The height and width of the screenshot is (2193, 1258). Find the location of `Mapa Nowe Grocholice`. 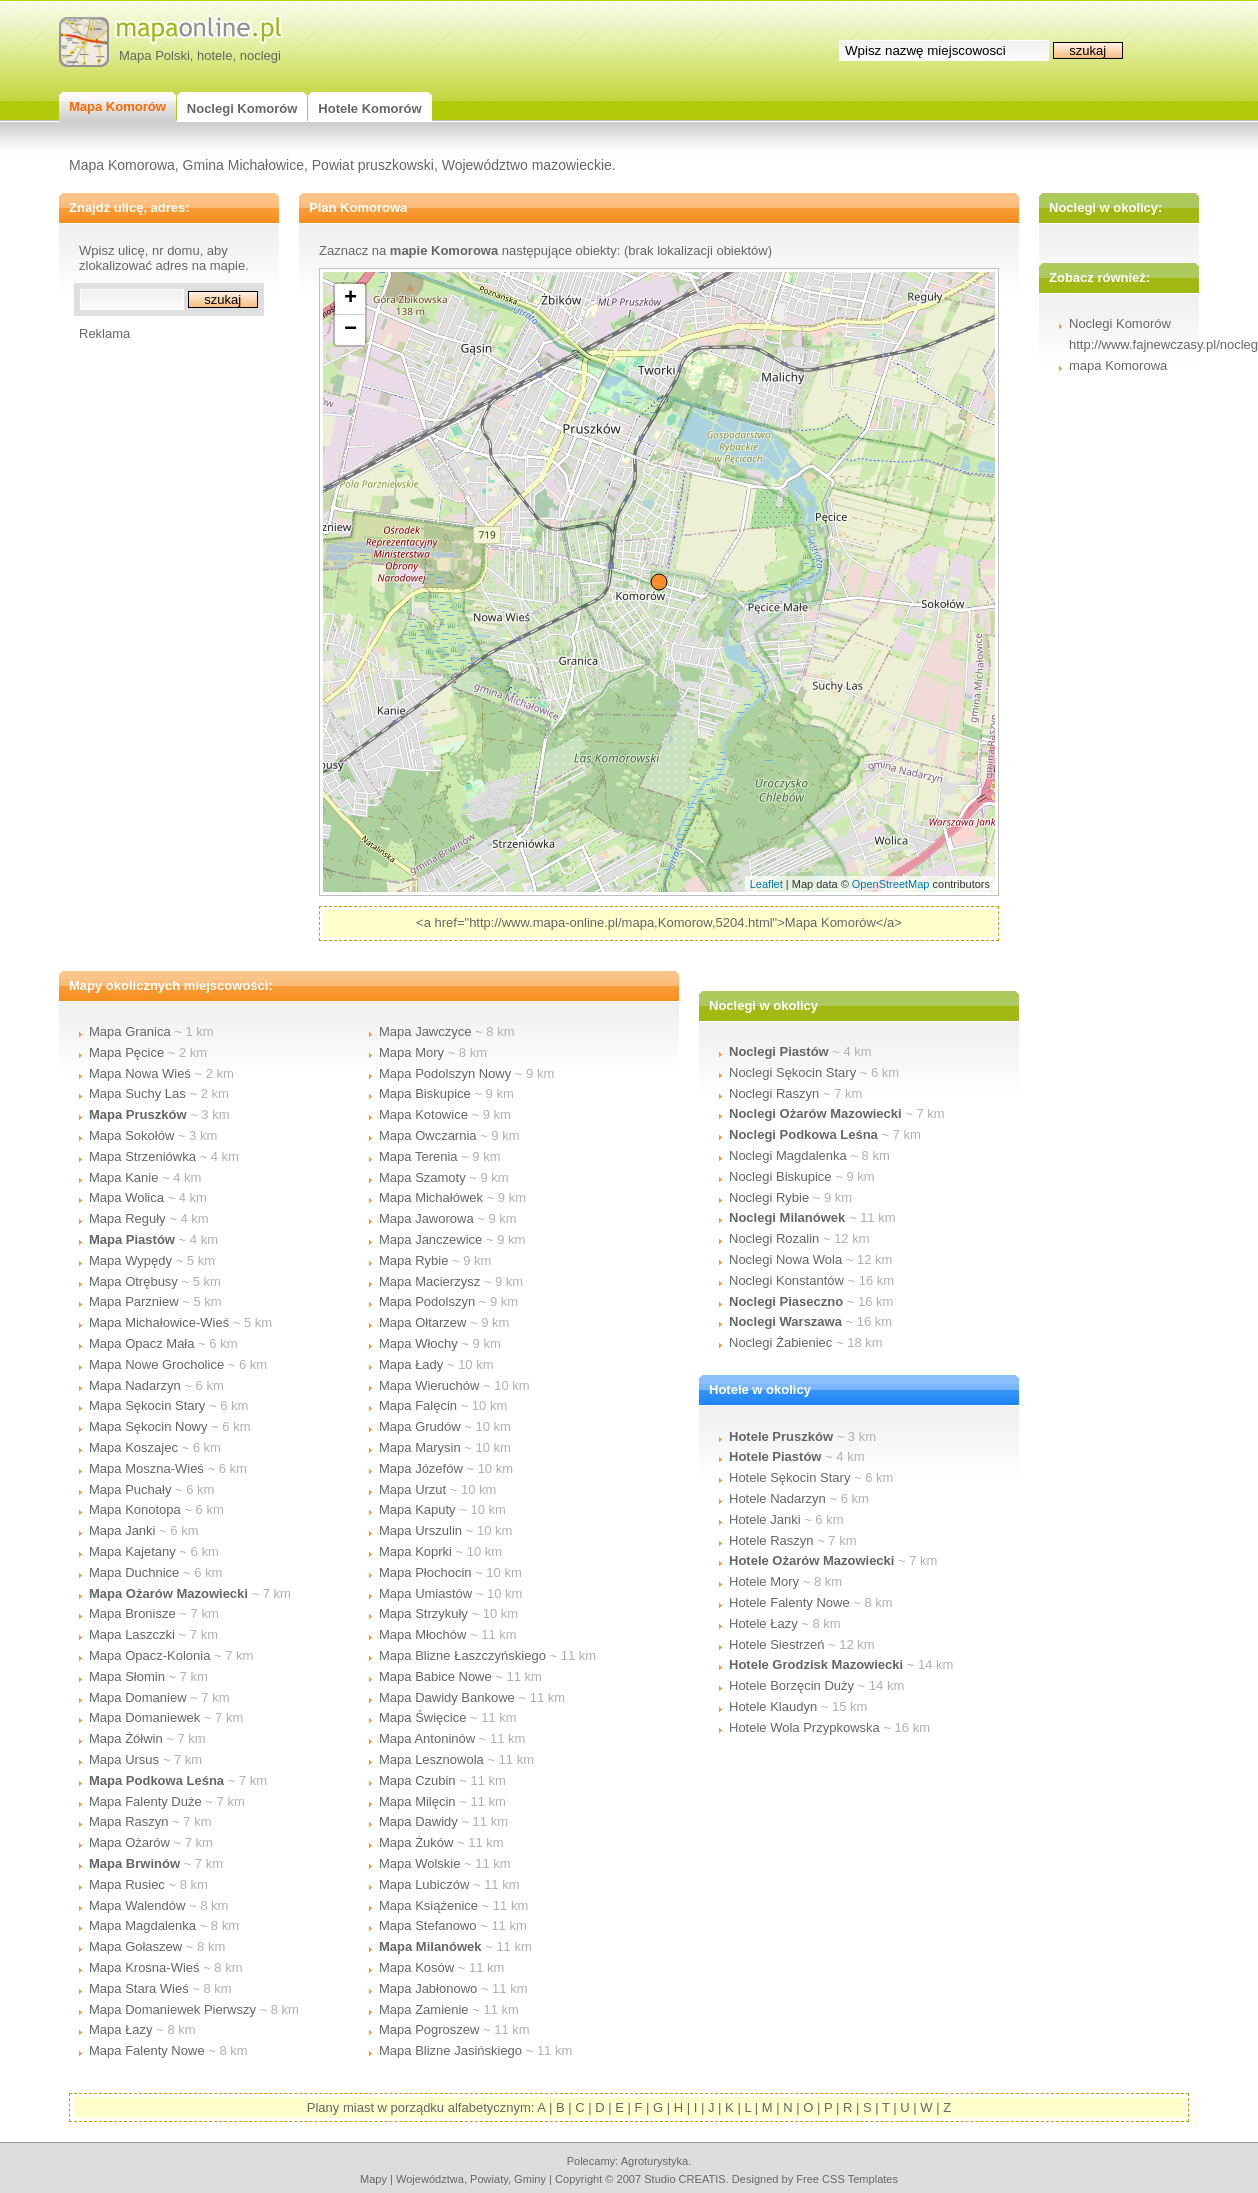

Mapa Nowe Grocholice is located at coordinates (156, 1364).